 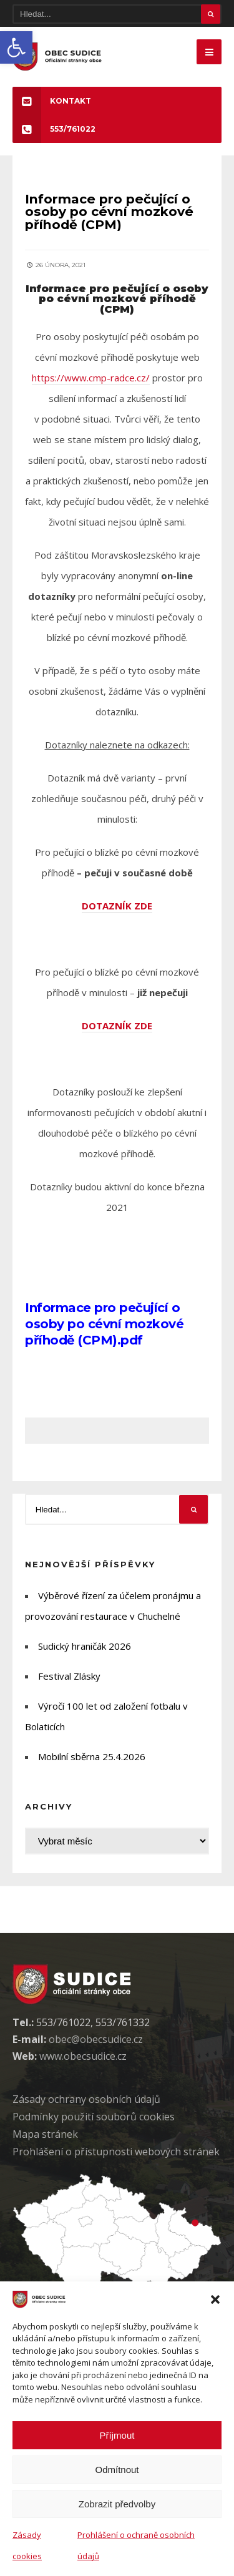 What do you see at coordinates (45, 2134) in the screenshot?
I see `Mapa stránek` at bounding box center [45, 2134].